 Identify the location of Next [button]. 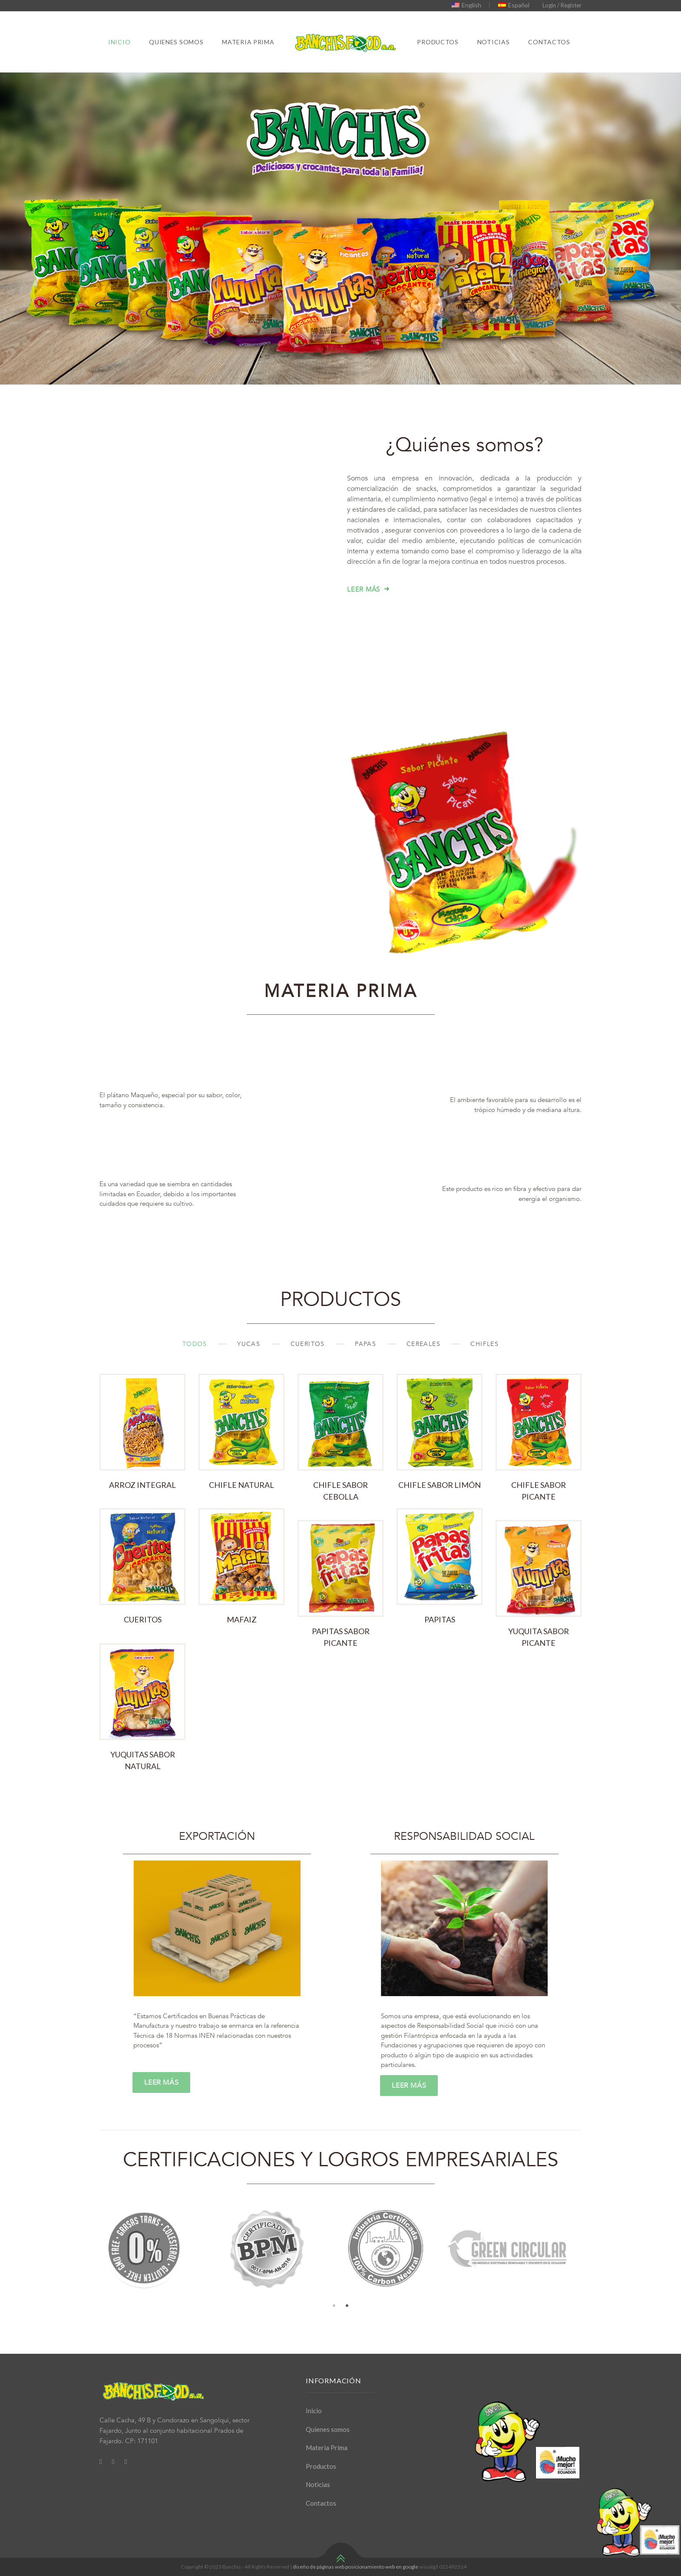
(588, 2297).